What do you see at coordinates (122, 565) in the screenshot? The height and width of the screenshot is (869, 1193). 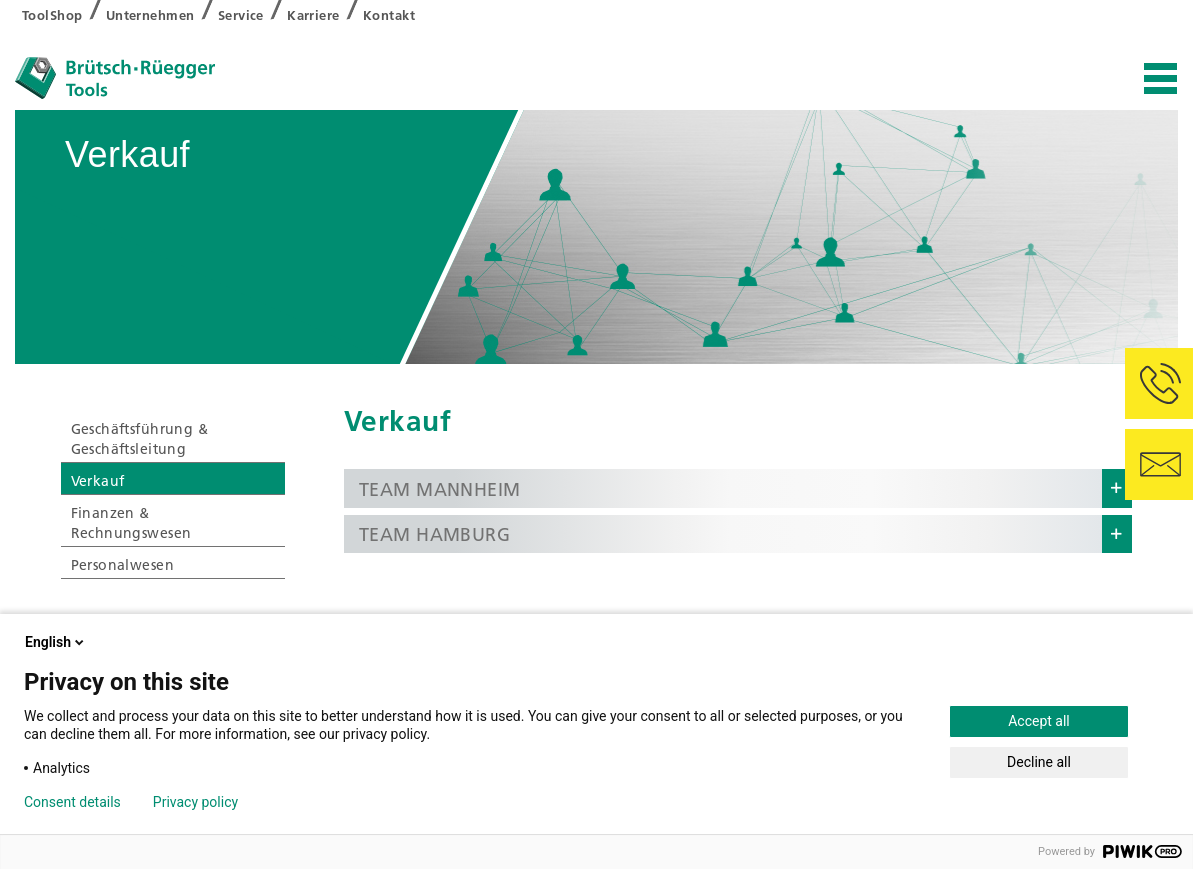 I see `Personalwesen` at bounding box center [122, 565].